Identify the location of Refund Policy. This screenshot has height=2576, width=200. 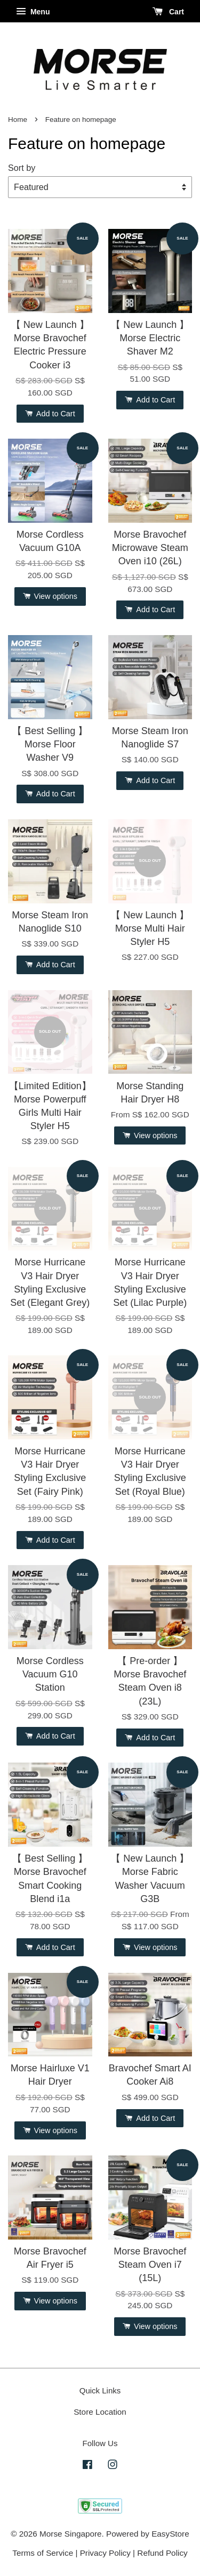
(162, 2552).